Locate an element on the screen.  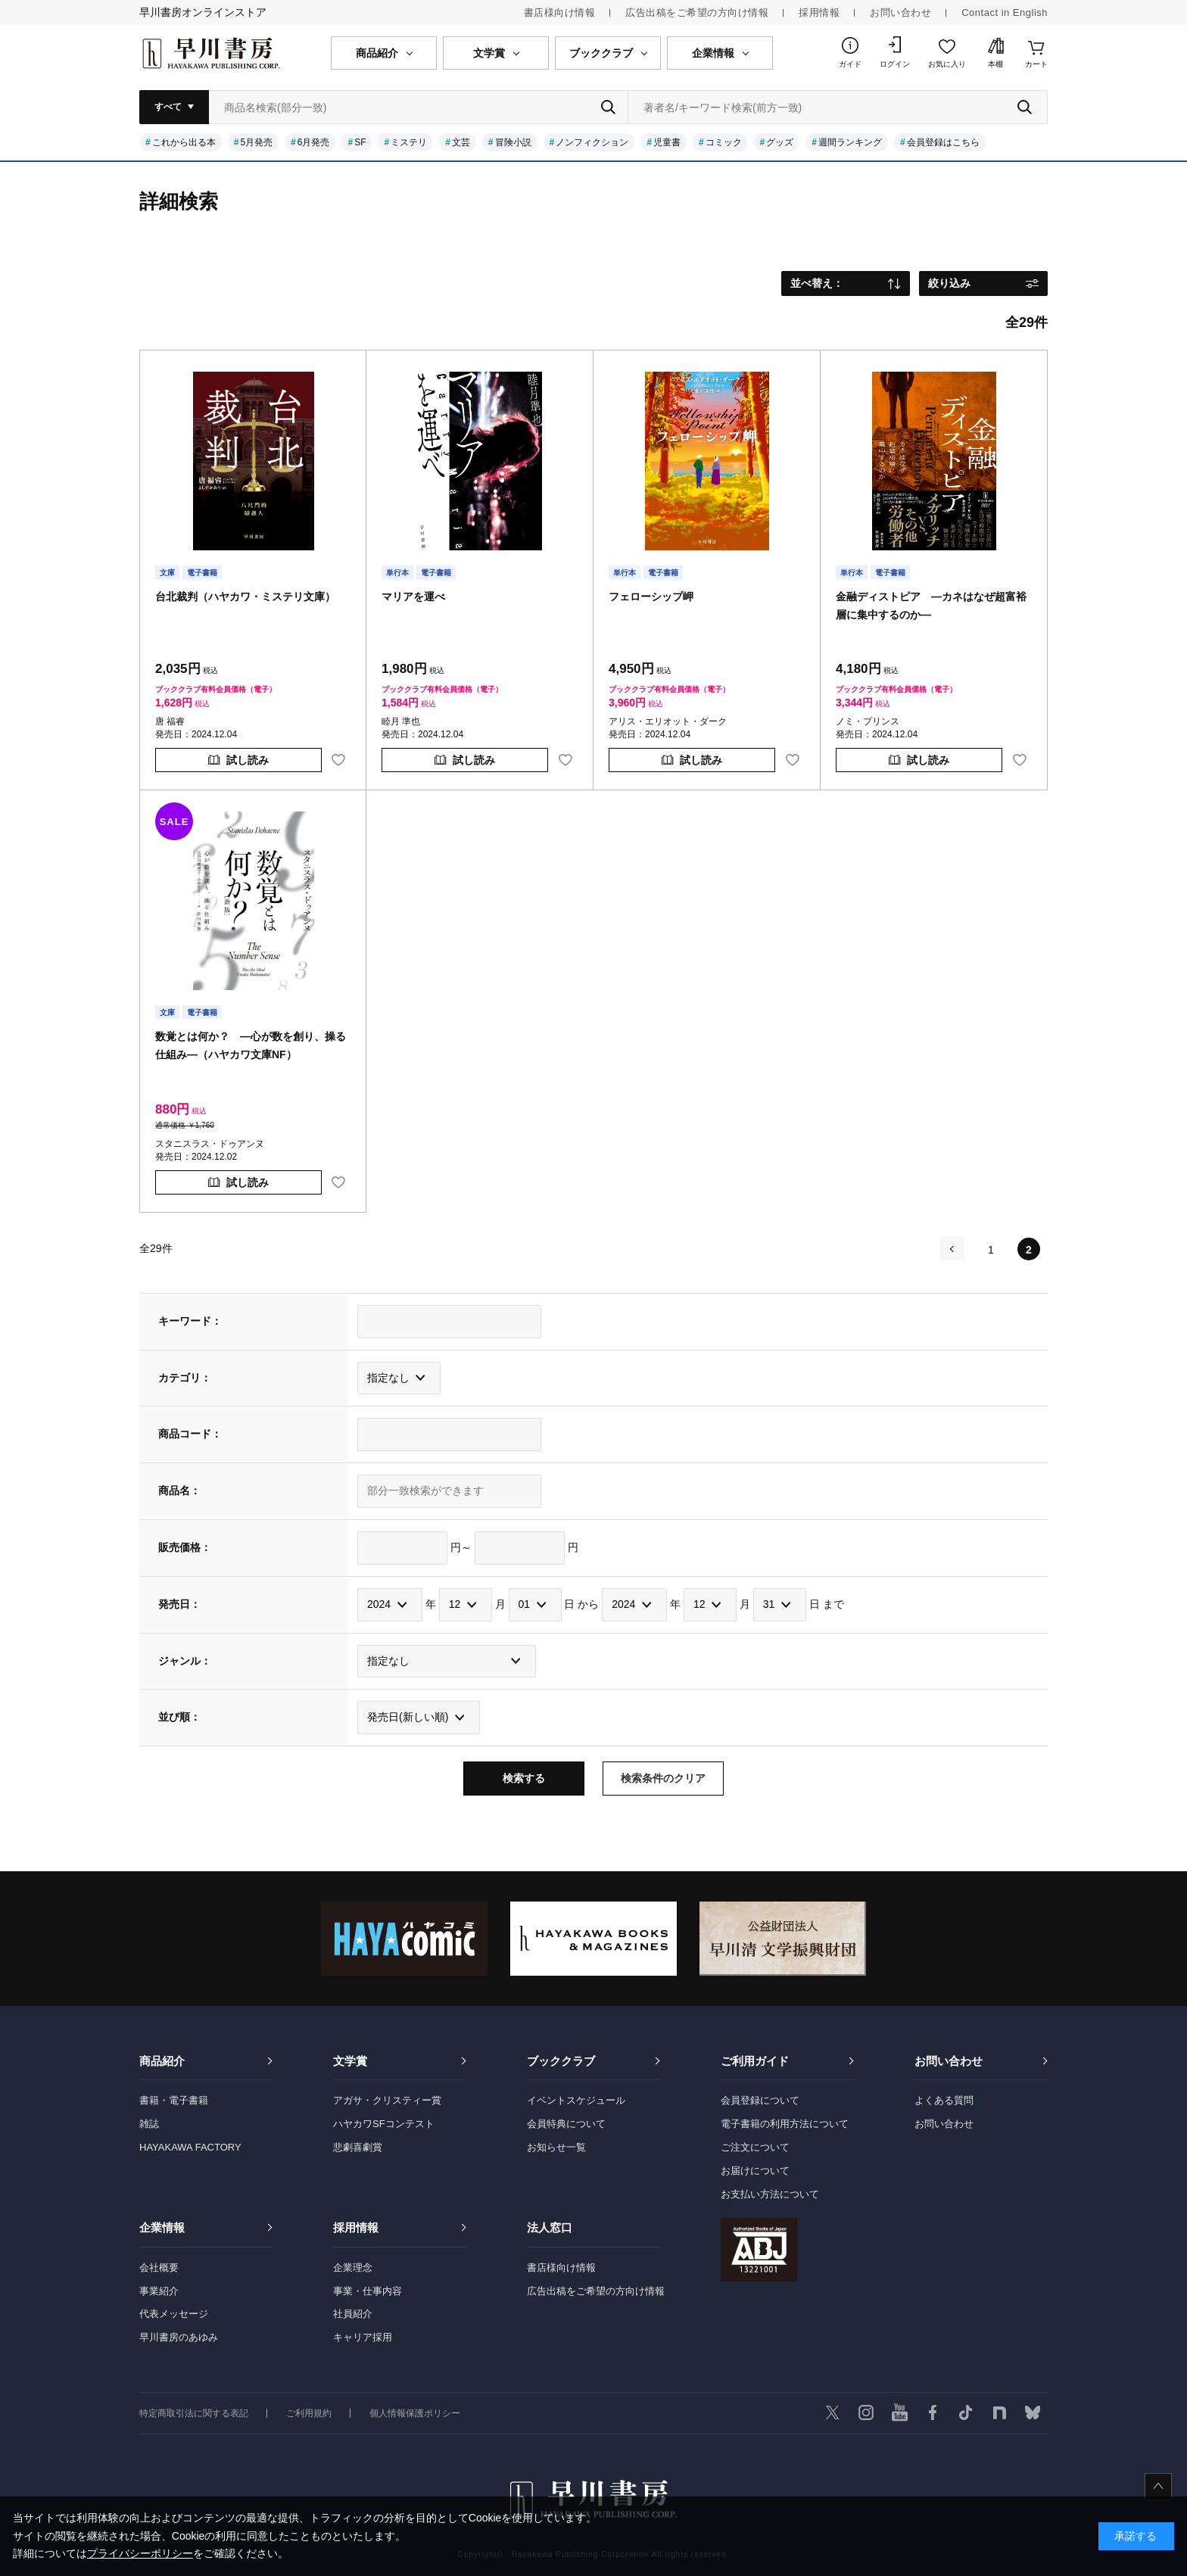
並び順： is located at coordinates (179, 1717).